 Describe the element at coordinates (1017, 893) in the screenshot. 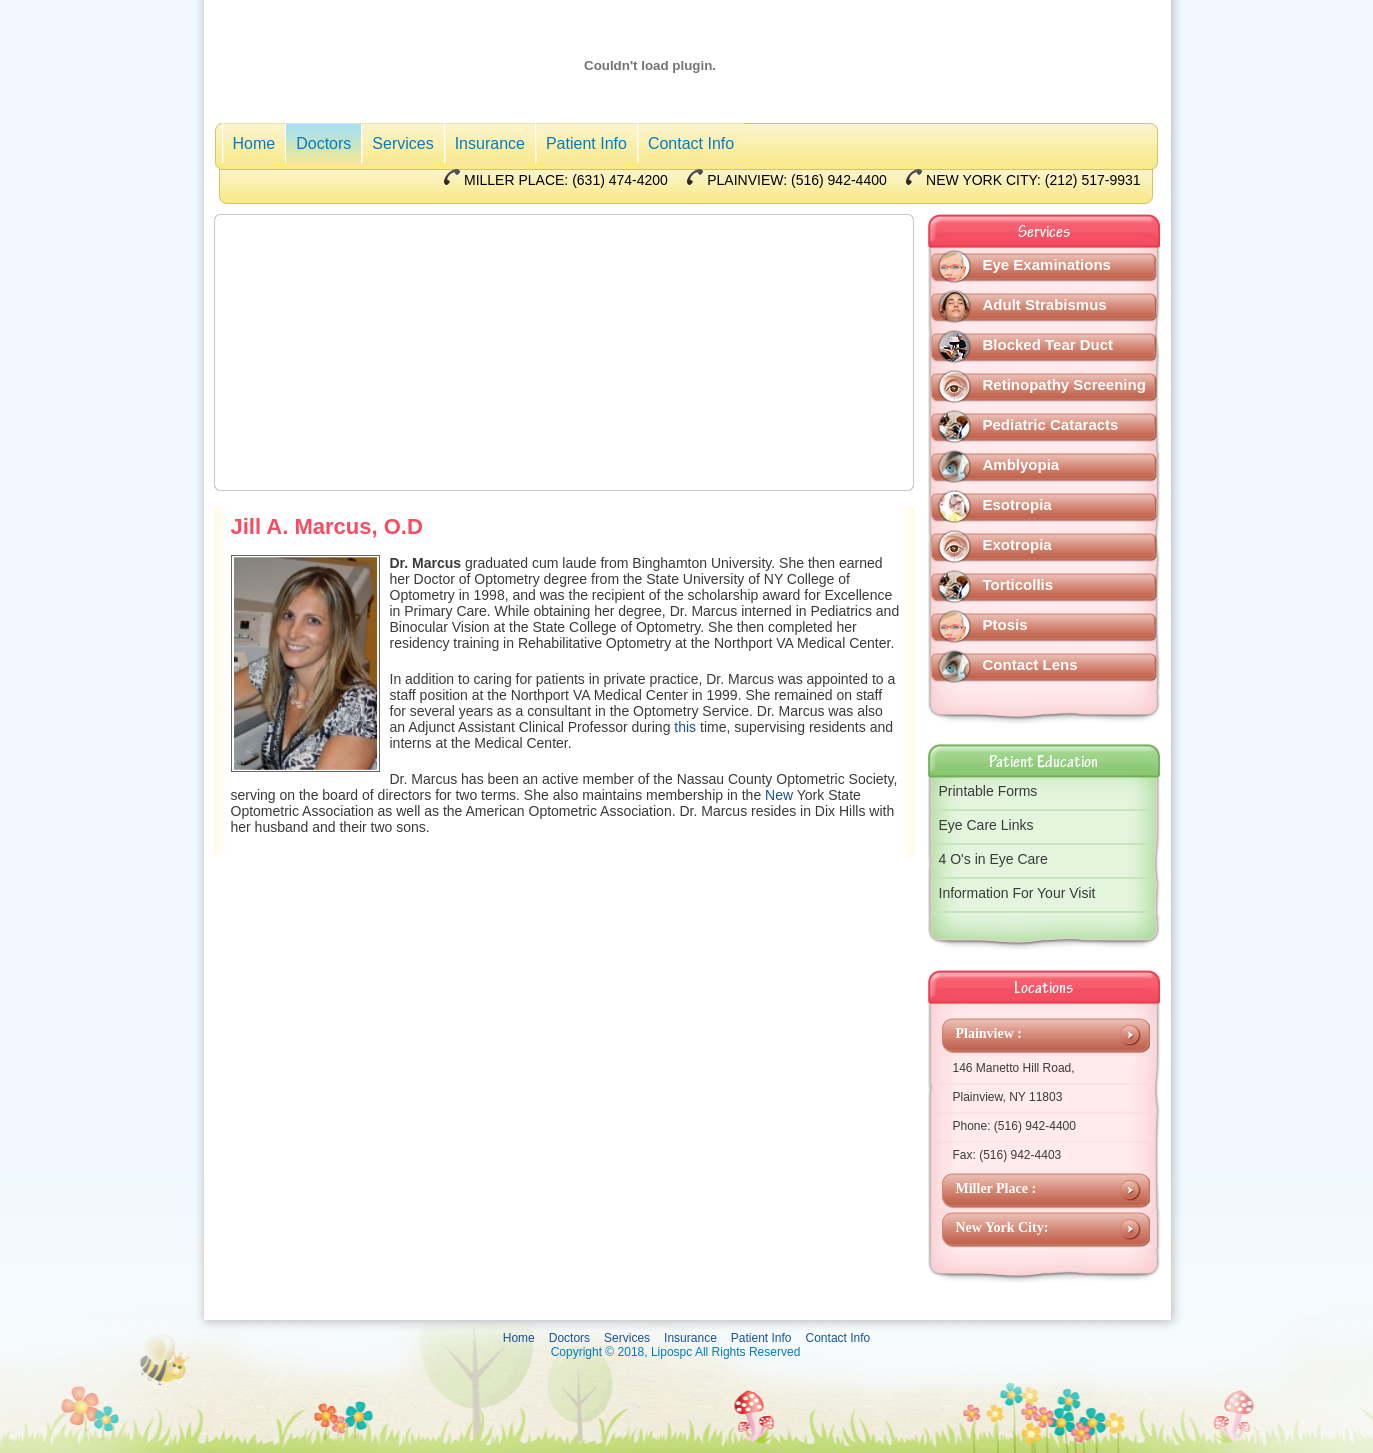

I see `Information For Your Visit` at that location.